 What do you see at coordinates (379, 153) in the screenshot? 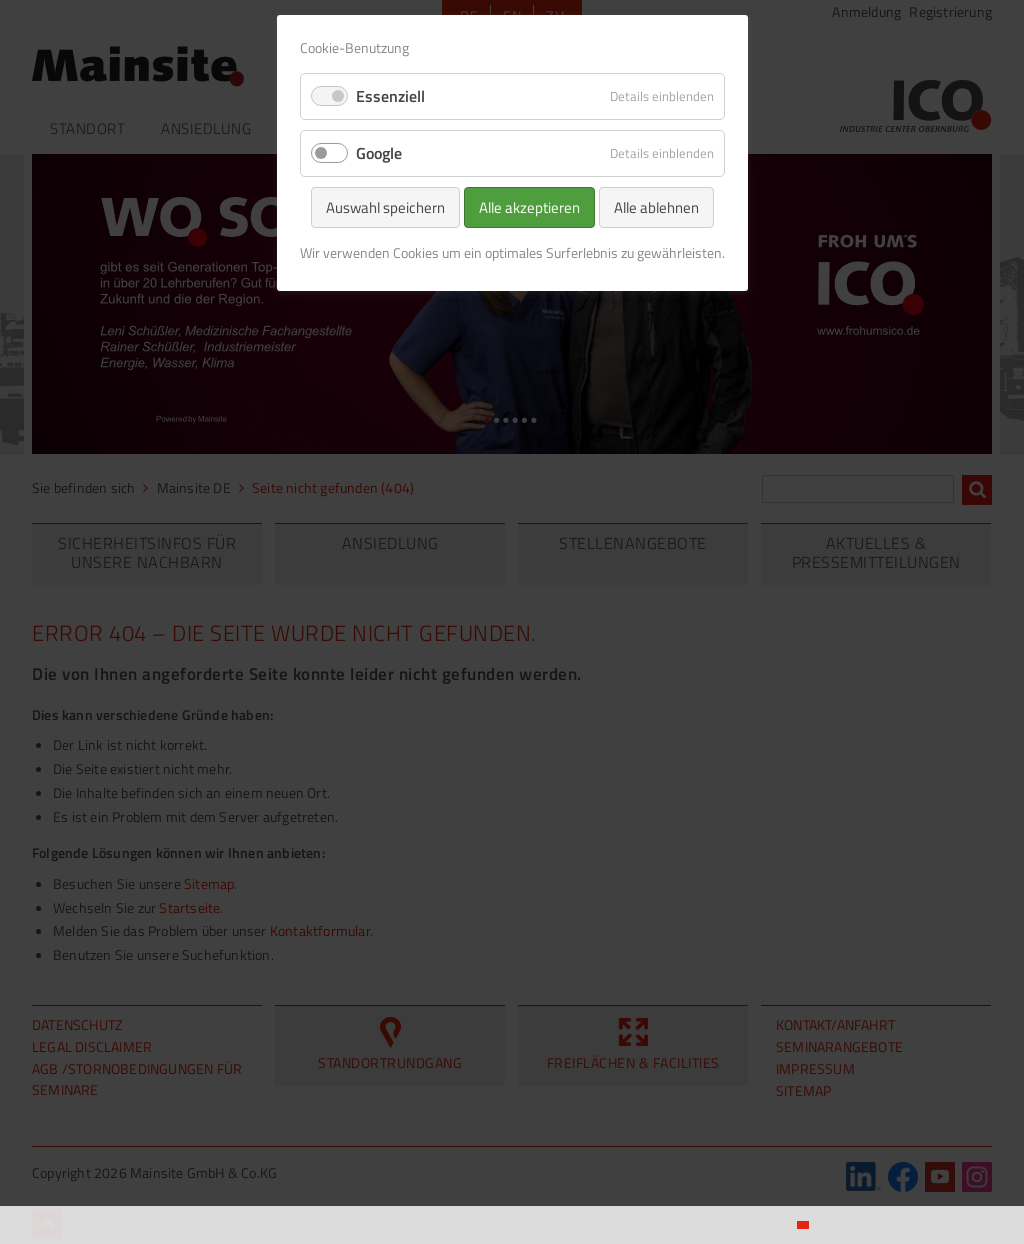
I see `Google` at bounding box center [379, 153].